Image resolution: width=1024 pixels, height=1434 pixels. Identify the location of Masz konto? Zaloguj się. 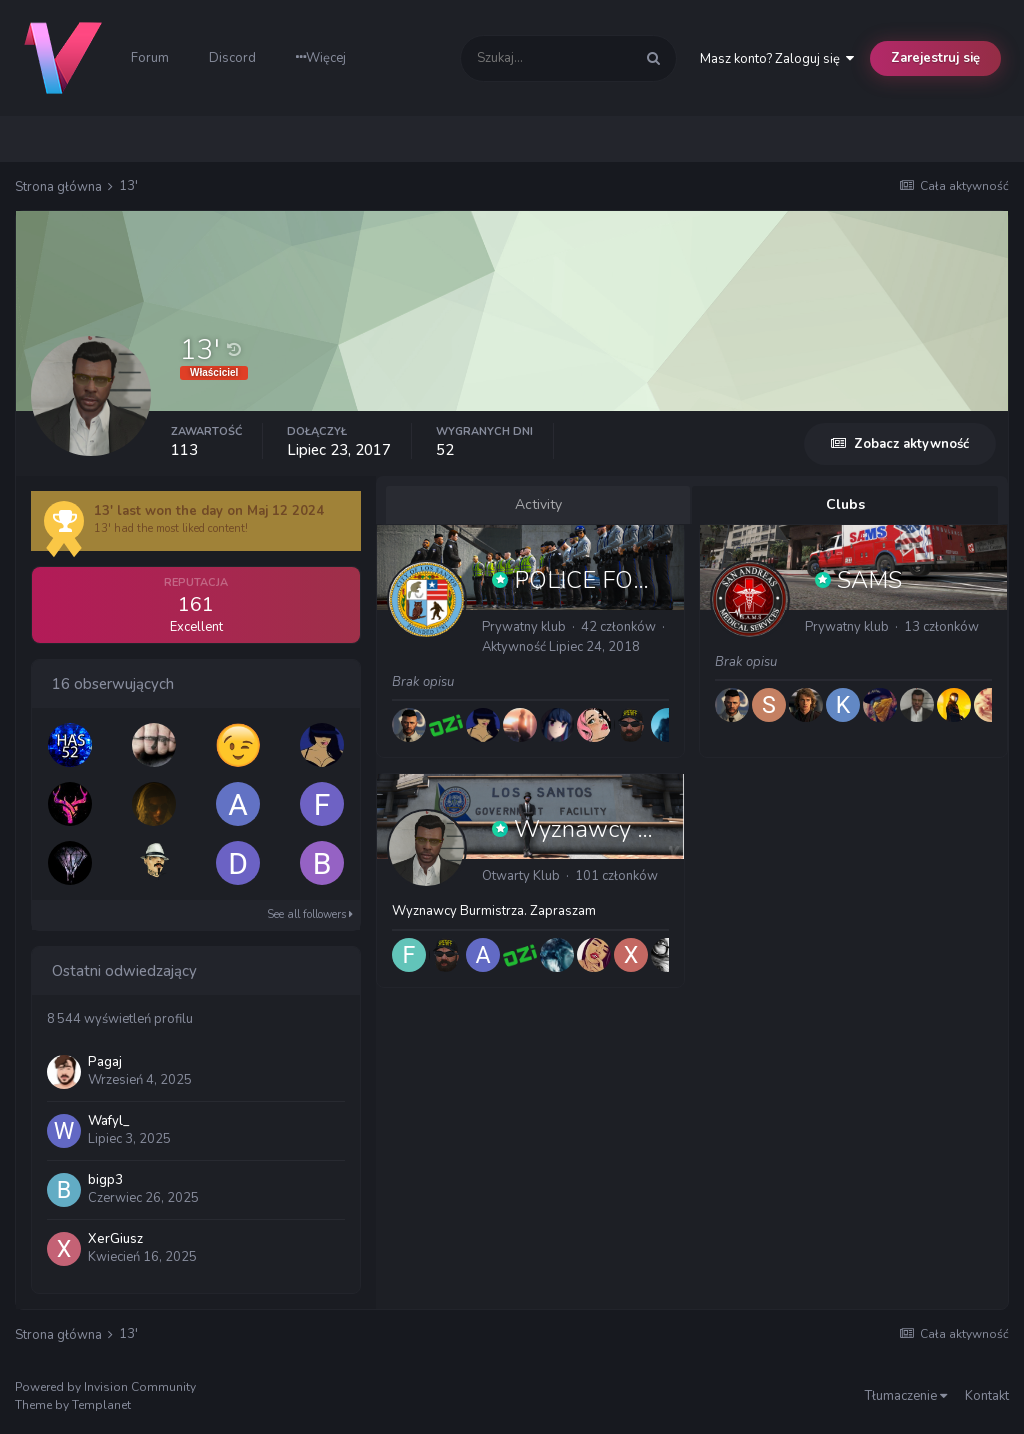
(777, 59).